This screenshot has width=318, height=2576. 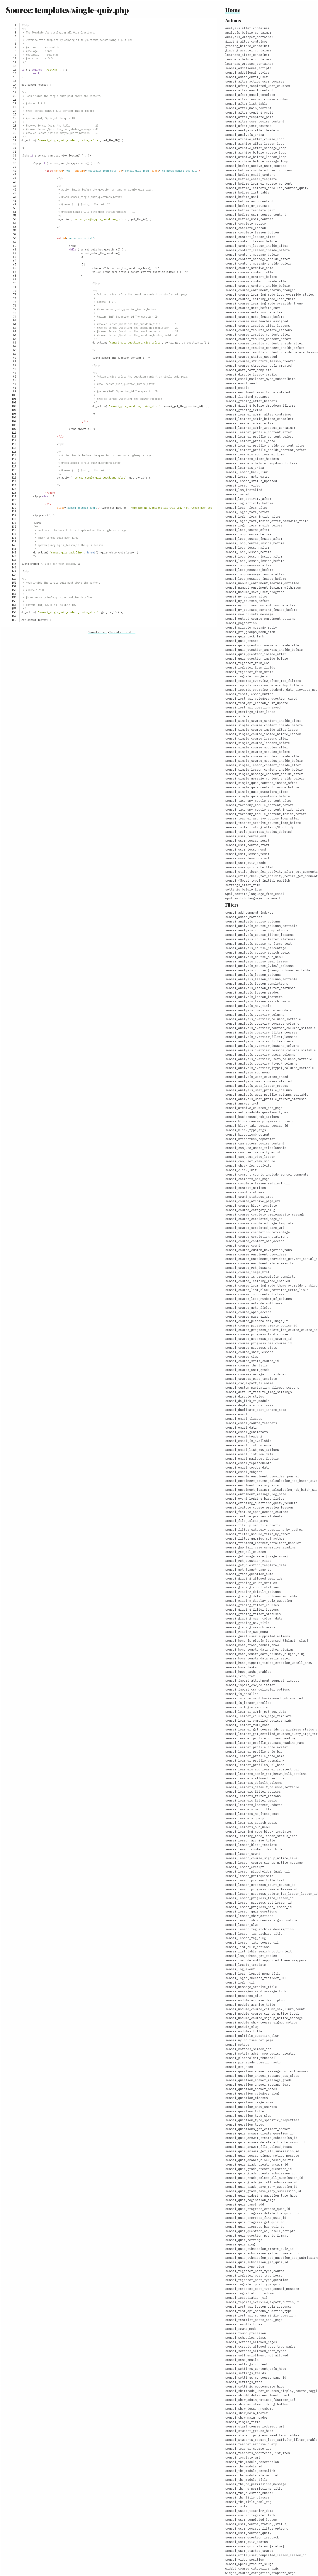 What do you see at coordinates (243, 2466) in the screenshot?
I see `sensei_the_module_id` at bounding box center [243, 2466].